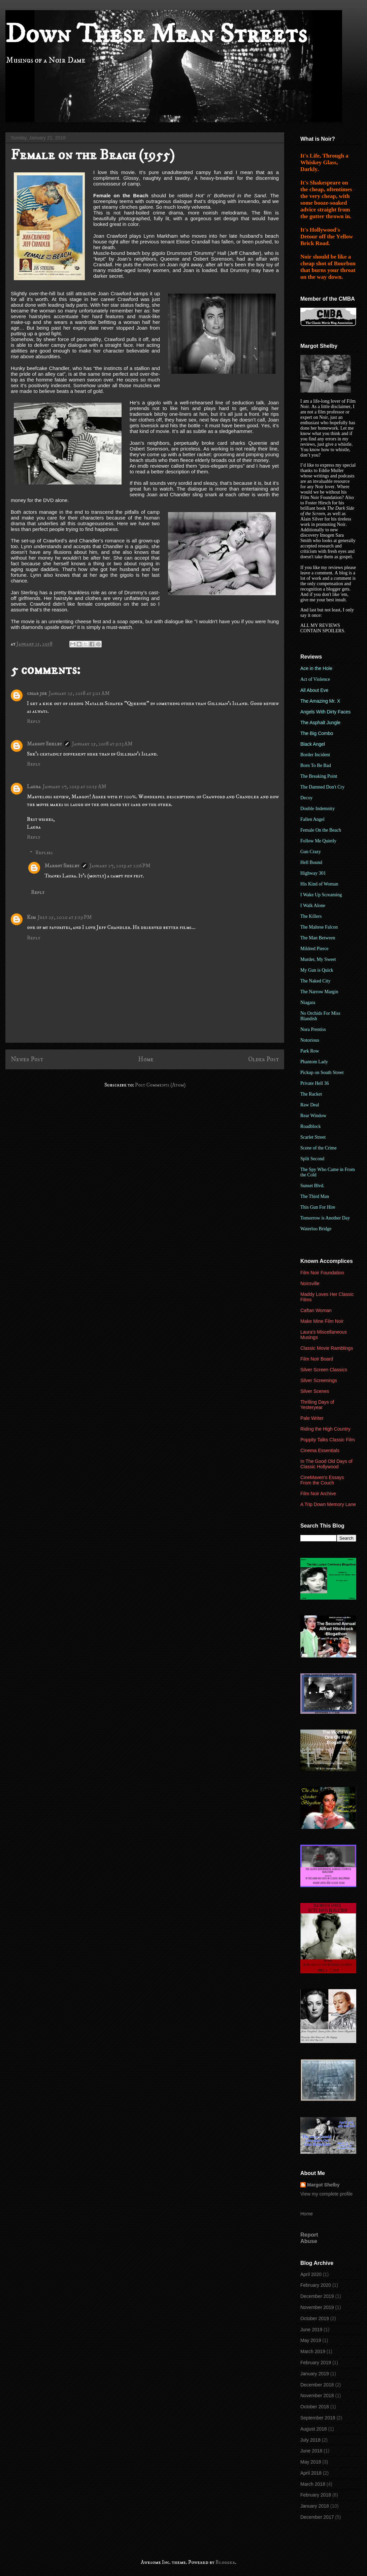 The height and width of the screenshot is (2576, 367). What do you see at coordinates (314, 2373) in the screenshot?
I see `January 2019` at bounding box center [314, 2373].